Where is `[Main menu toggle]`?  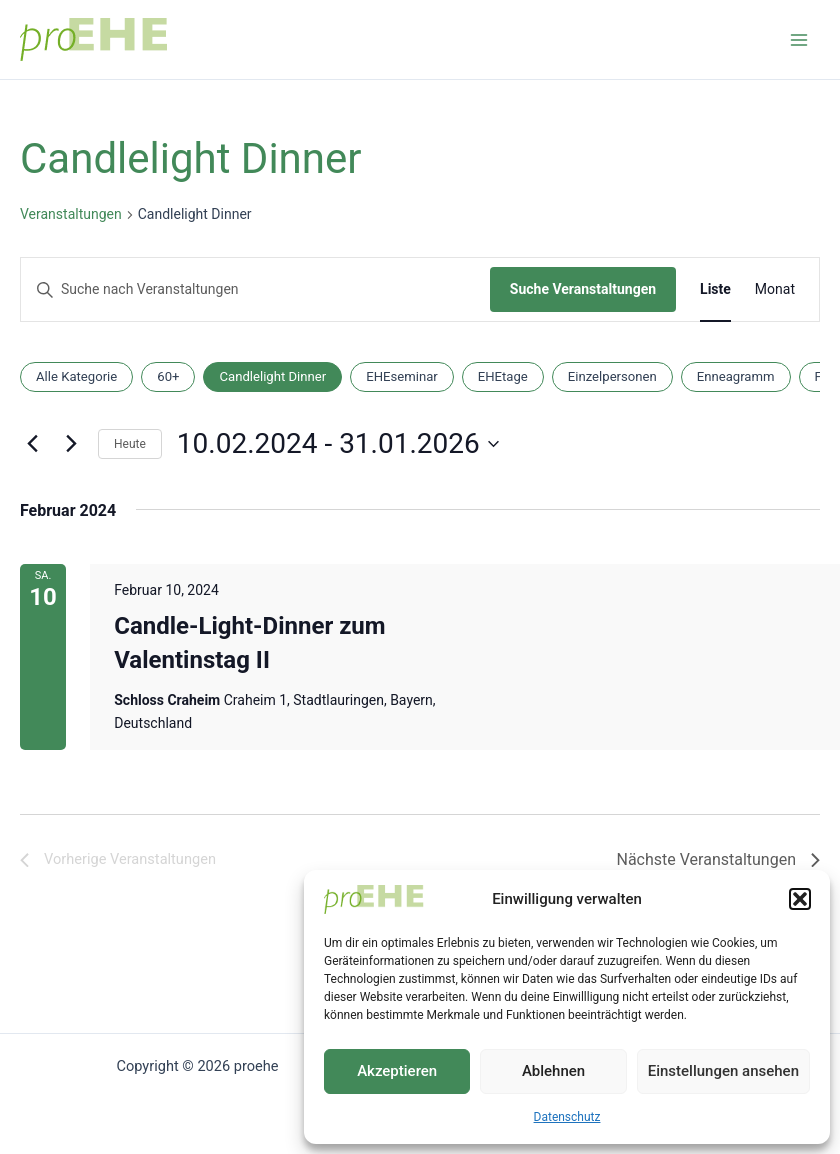 [Main menu toggle] is located at coordinates (799, 40).